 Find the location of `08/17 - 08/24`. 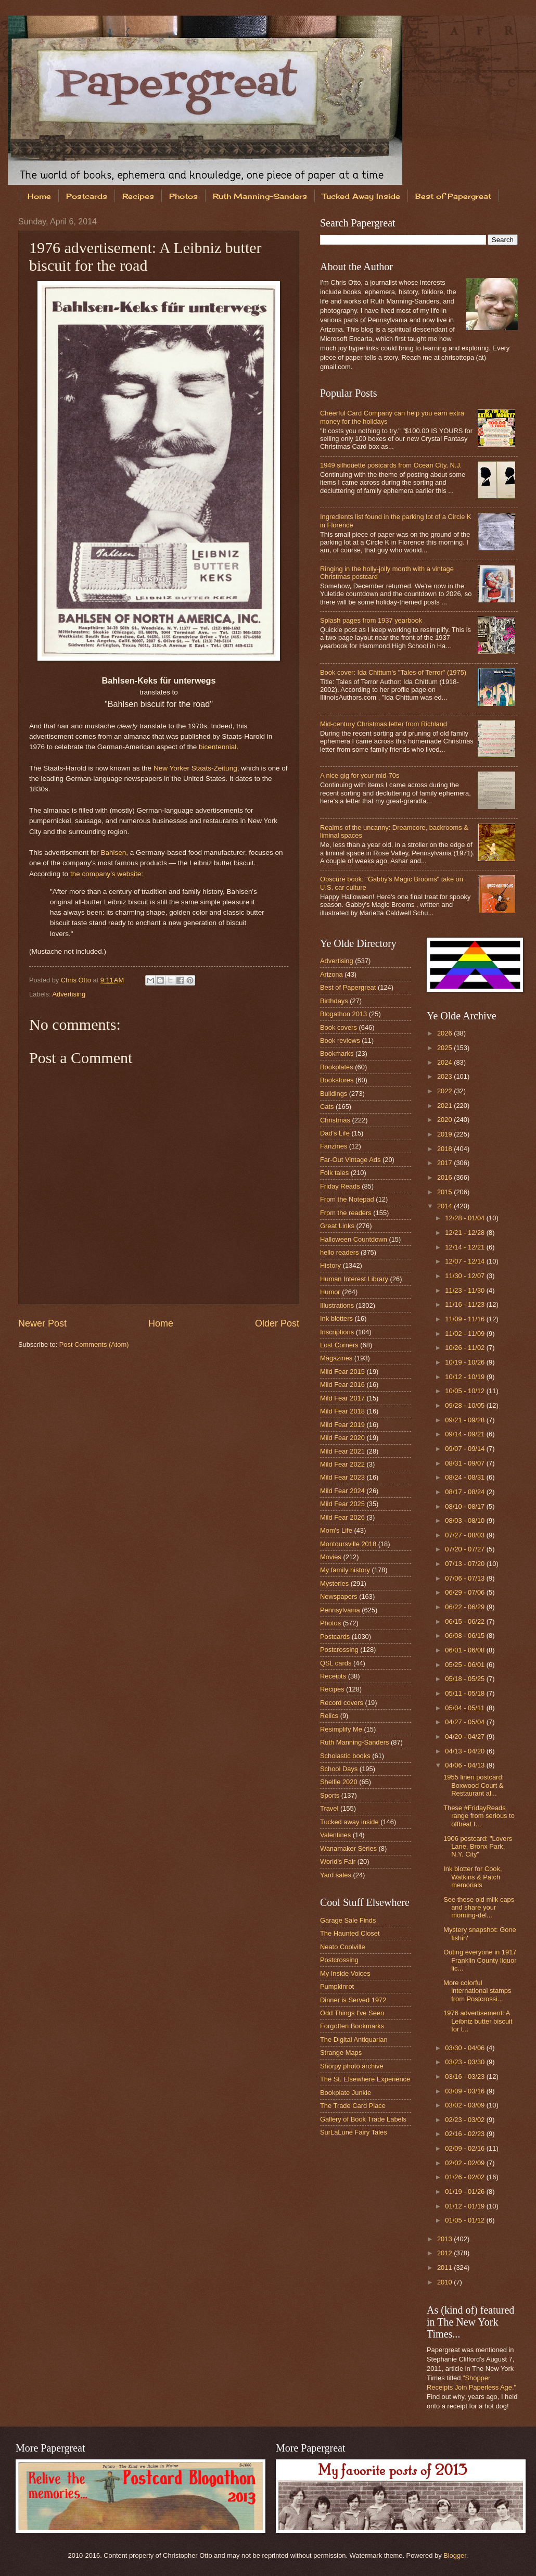

08/17 - 08/24 is located at coordinates (465, 1492).